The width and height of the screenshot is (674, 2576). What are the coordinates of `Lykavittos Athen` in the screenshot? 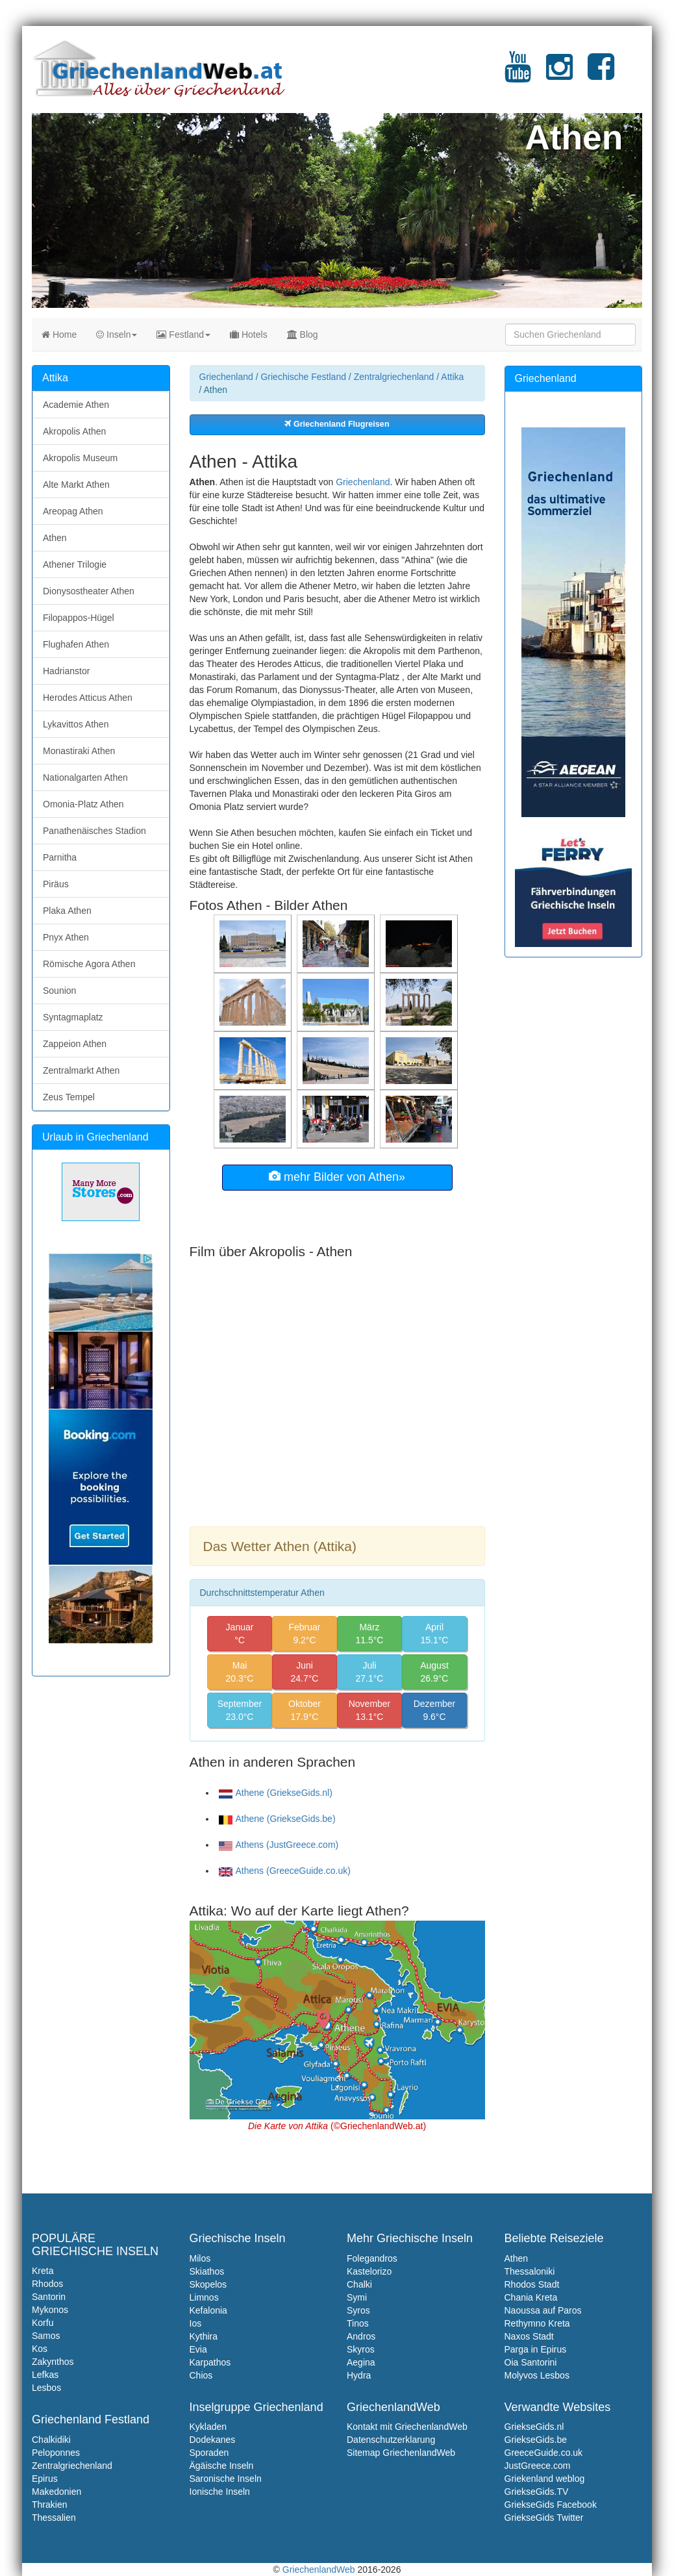 It's located at (75, 724).